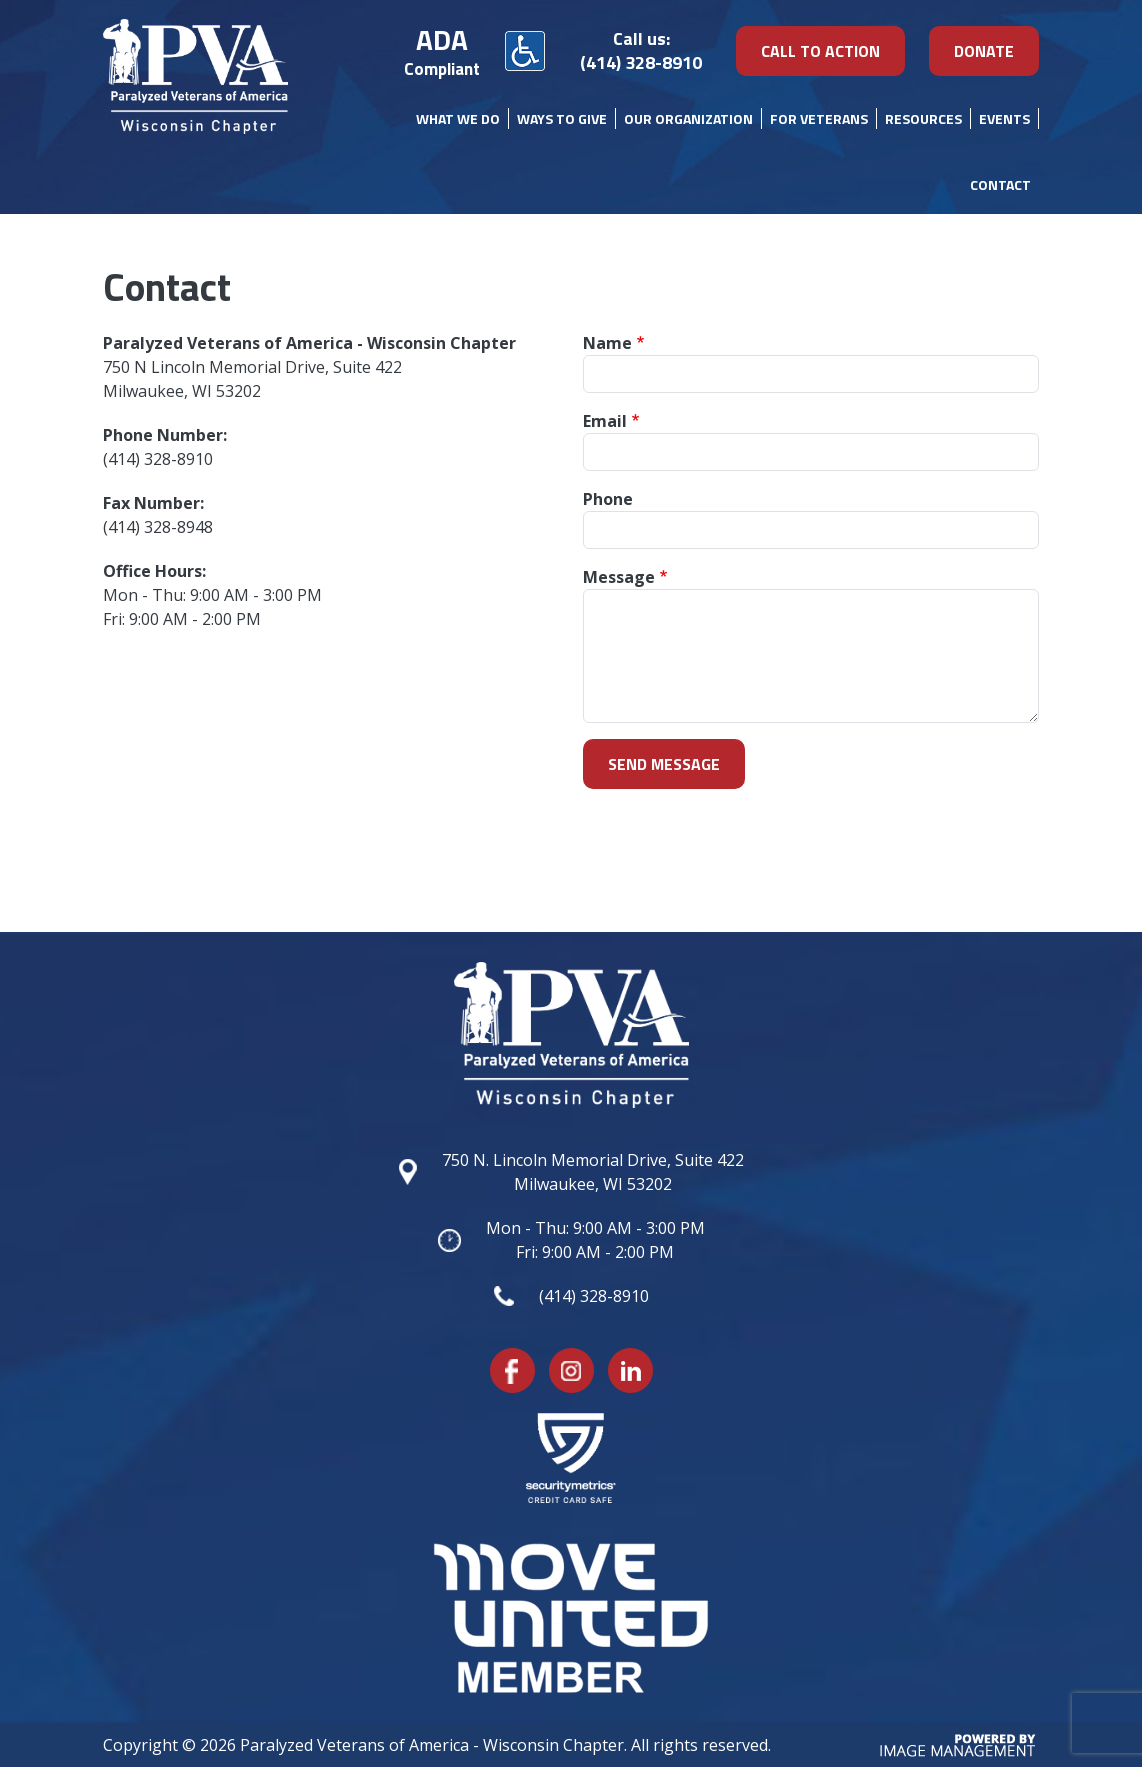 The width and height of the screenshot is (1142, 1767). What do you see at coordinates (641, 62) in the screenshot?
I see `(414) 328-8910` at bounding box center [641, 62].